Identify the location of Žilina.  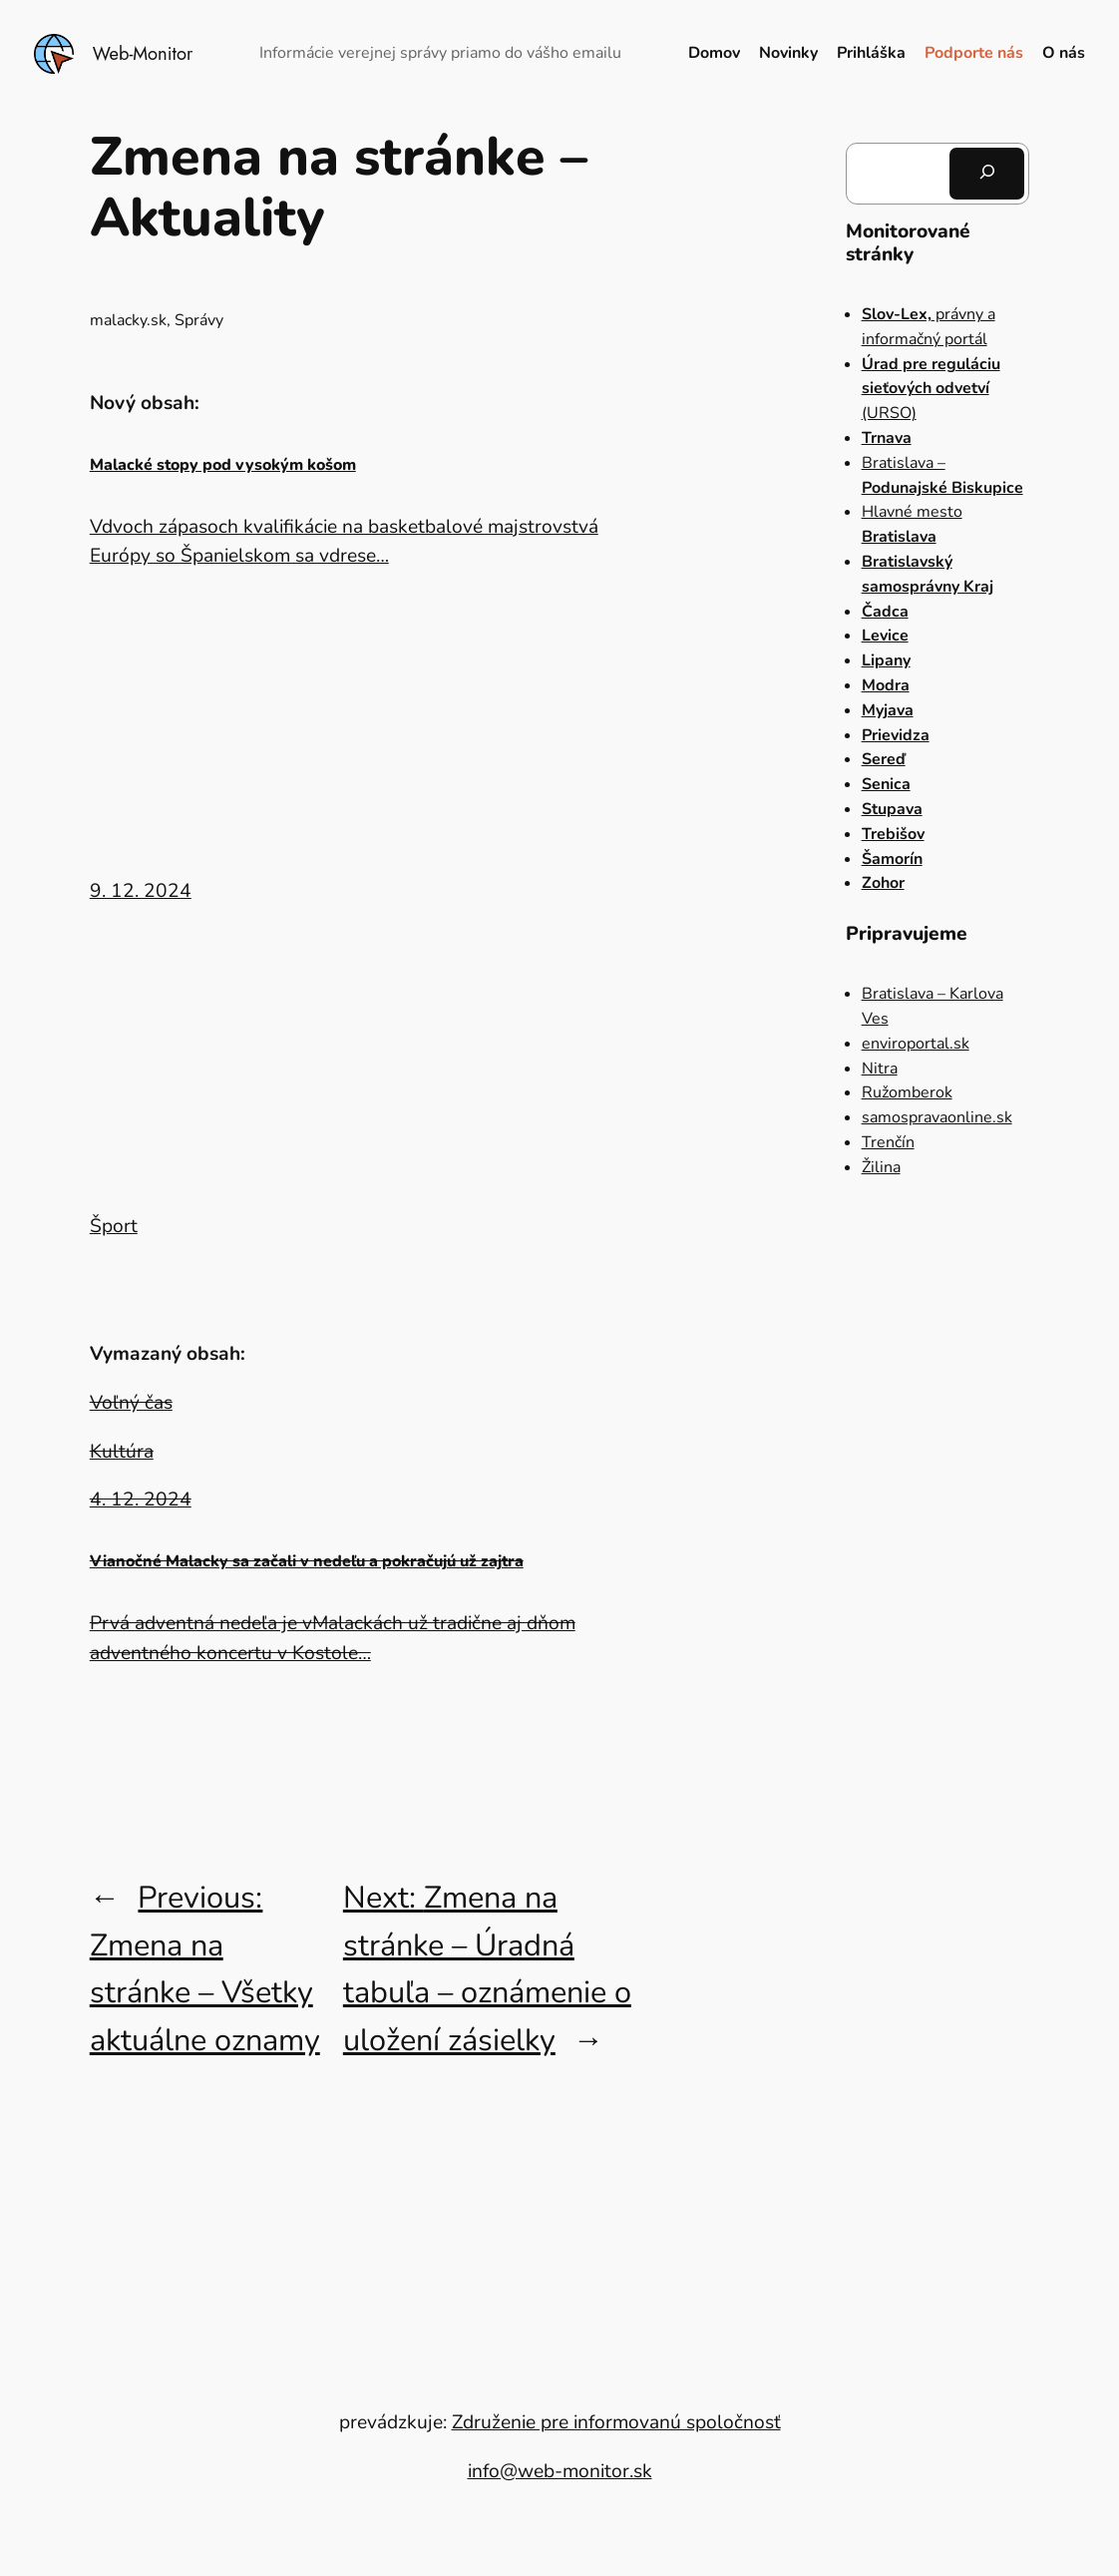
(881, 1167).